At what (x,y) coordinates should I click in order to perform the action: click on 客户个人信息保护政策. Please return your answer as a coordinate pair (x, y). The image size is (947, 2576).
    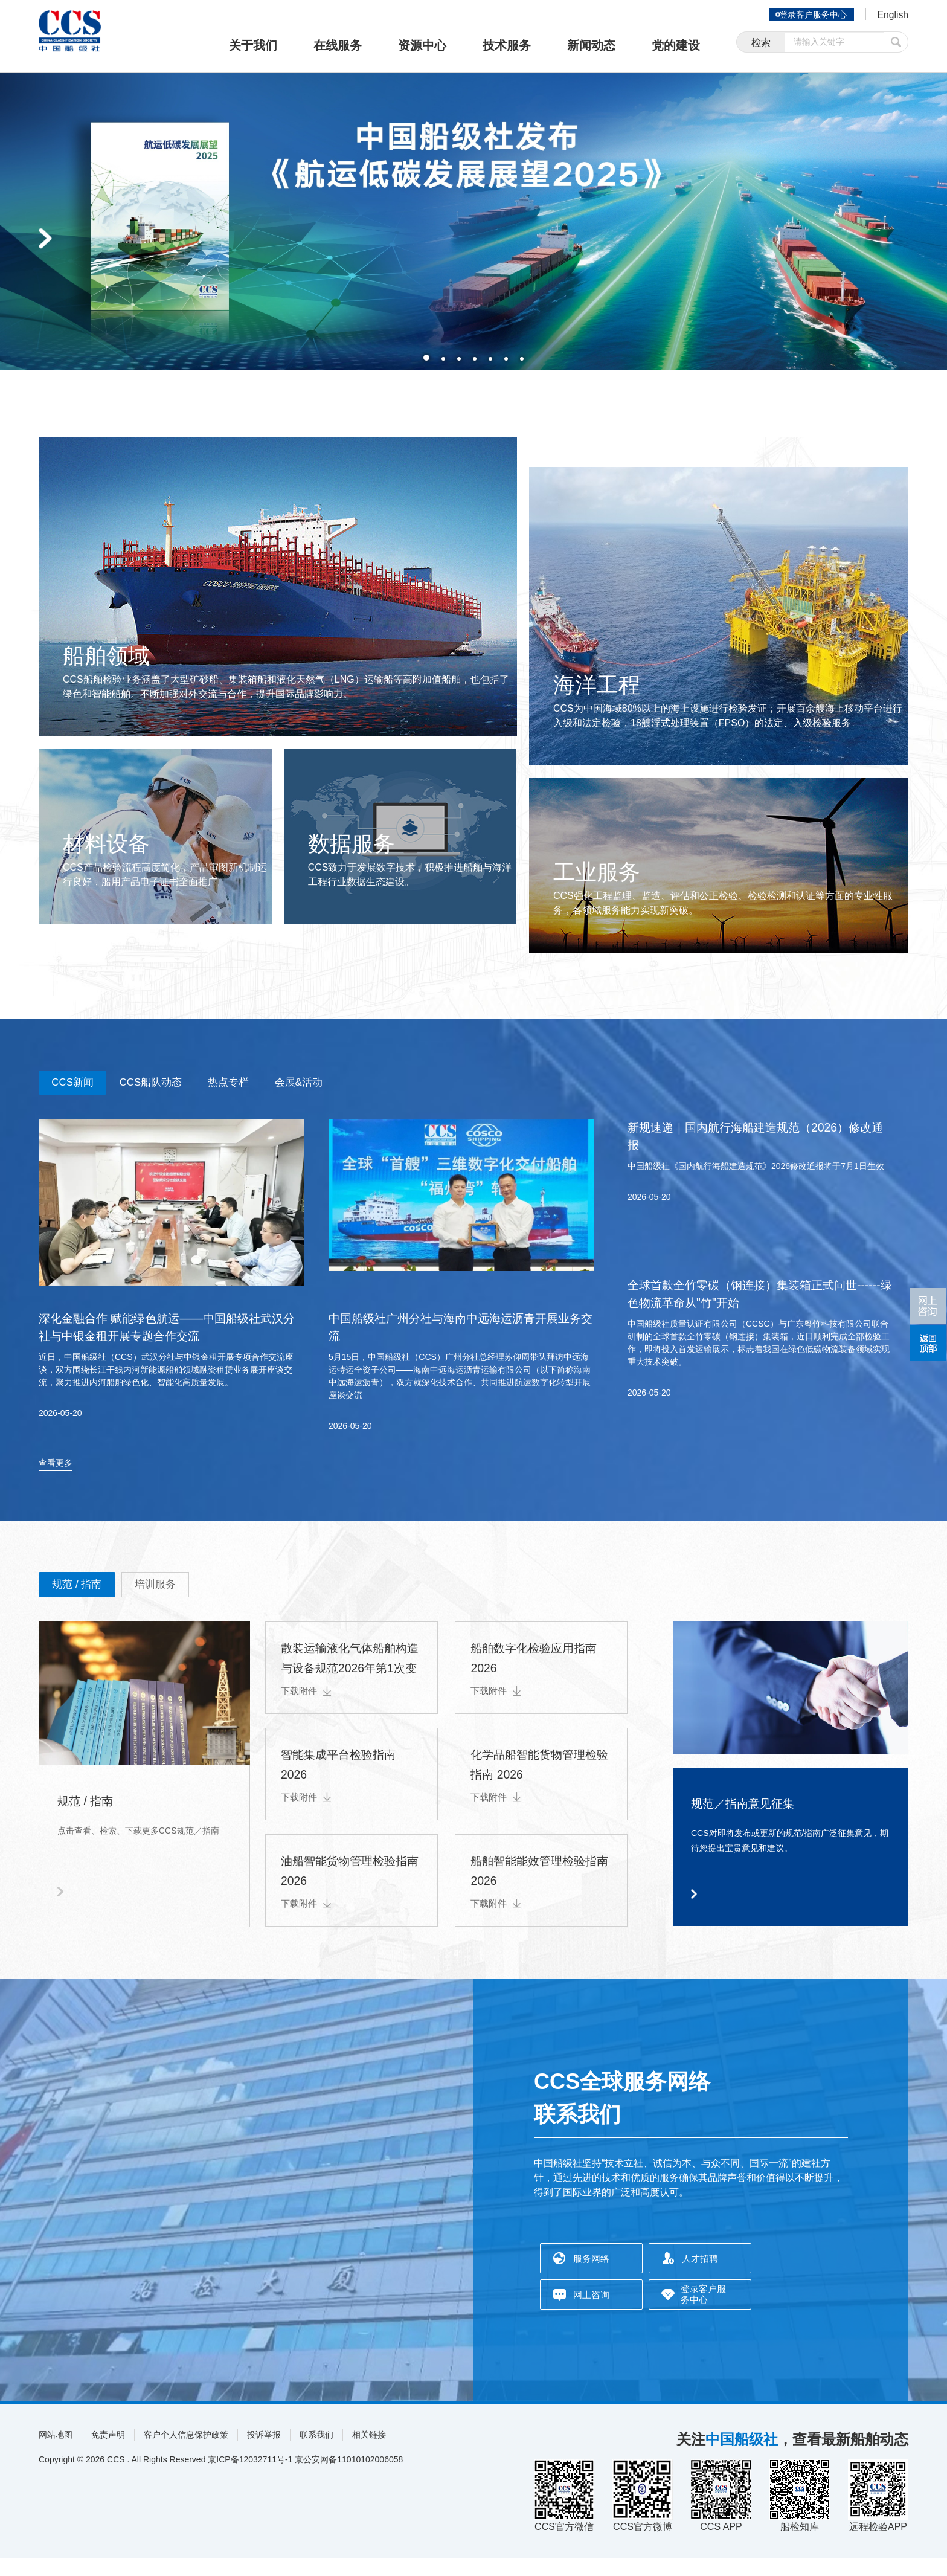
    Looking at the image, I should click on (186, 2452).